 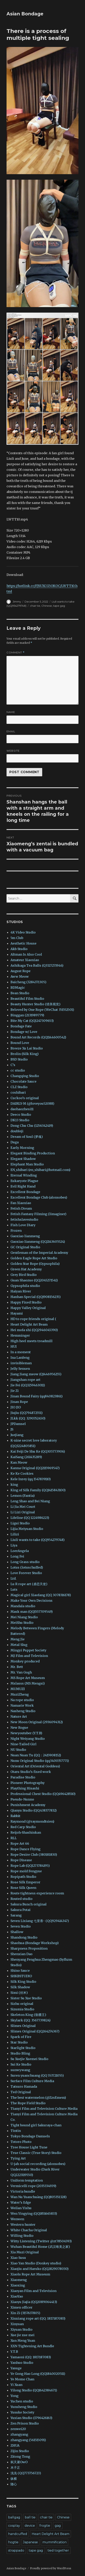 I want to click on Ye Gong Hao Long (QQ1840020511), so click(x=38, y=2374).